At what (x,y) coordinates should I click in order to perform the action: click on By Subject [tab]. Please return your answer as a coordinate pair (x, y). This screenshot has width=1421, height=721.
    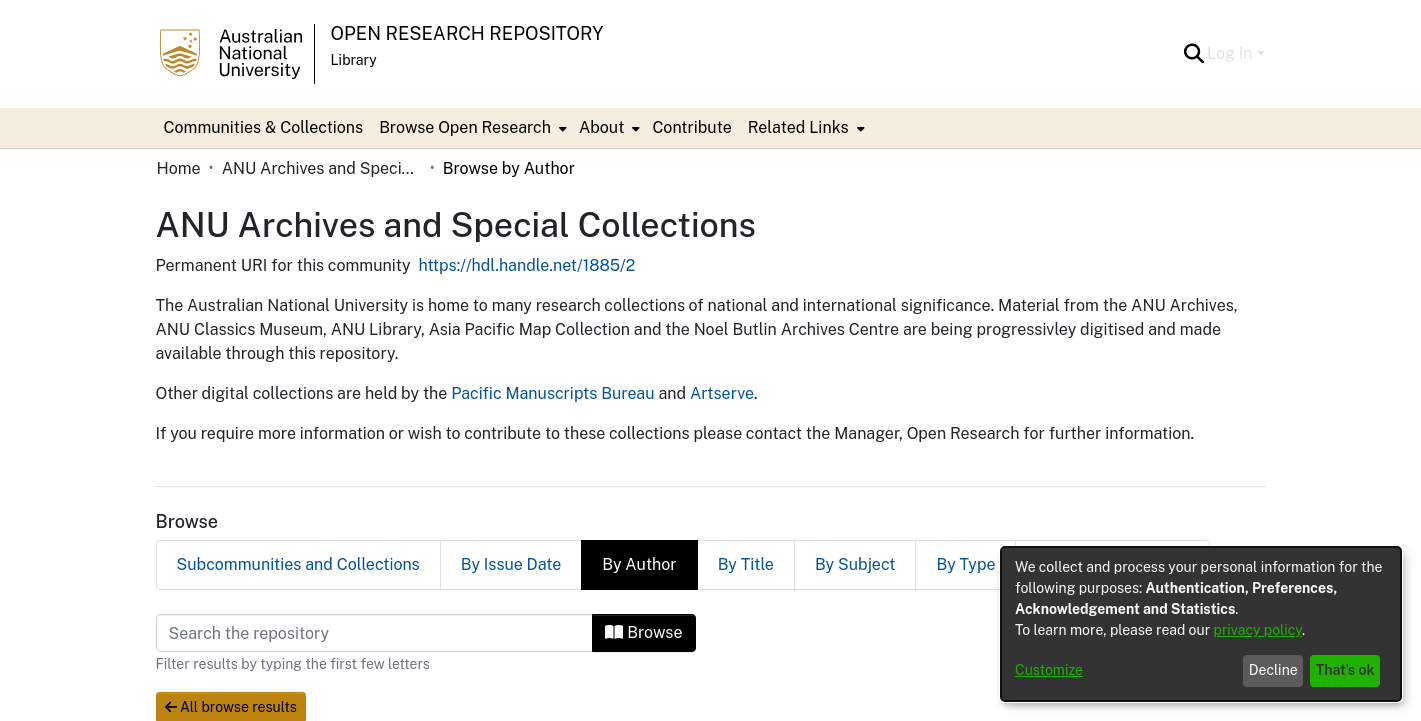
    Looking at the image, I should click on (855, 564).